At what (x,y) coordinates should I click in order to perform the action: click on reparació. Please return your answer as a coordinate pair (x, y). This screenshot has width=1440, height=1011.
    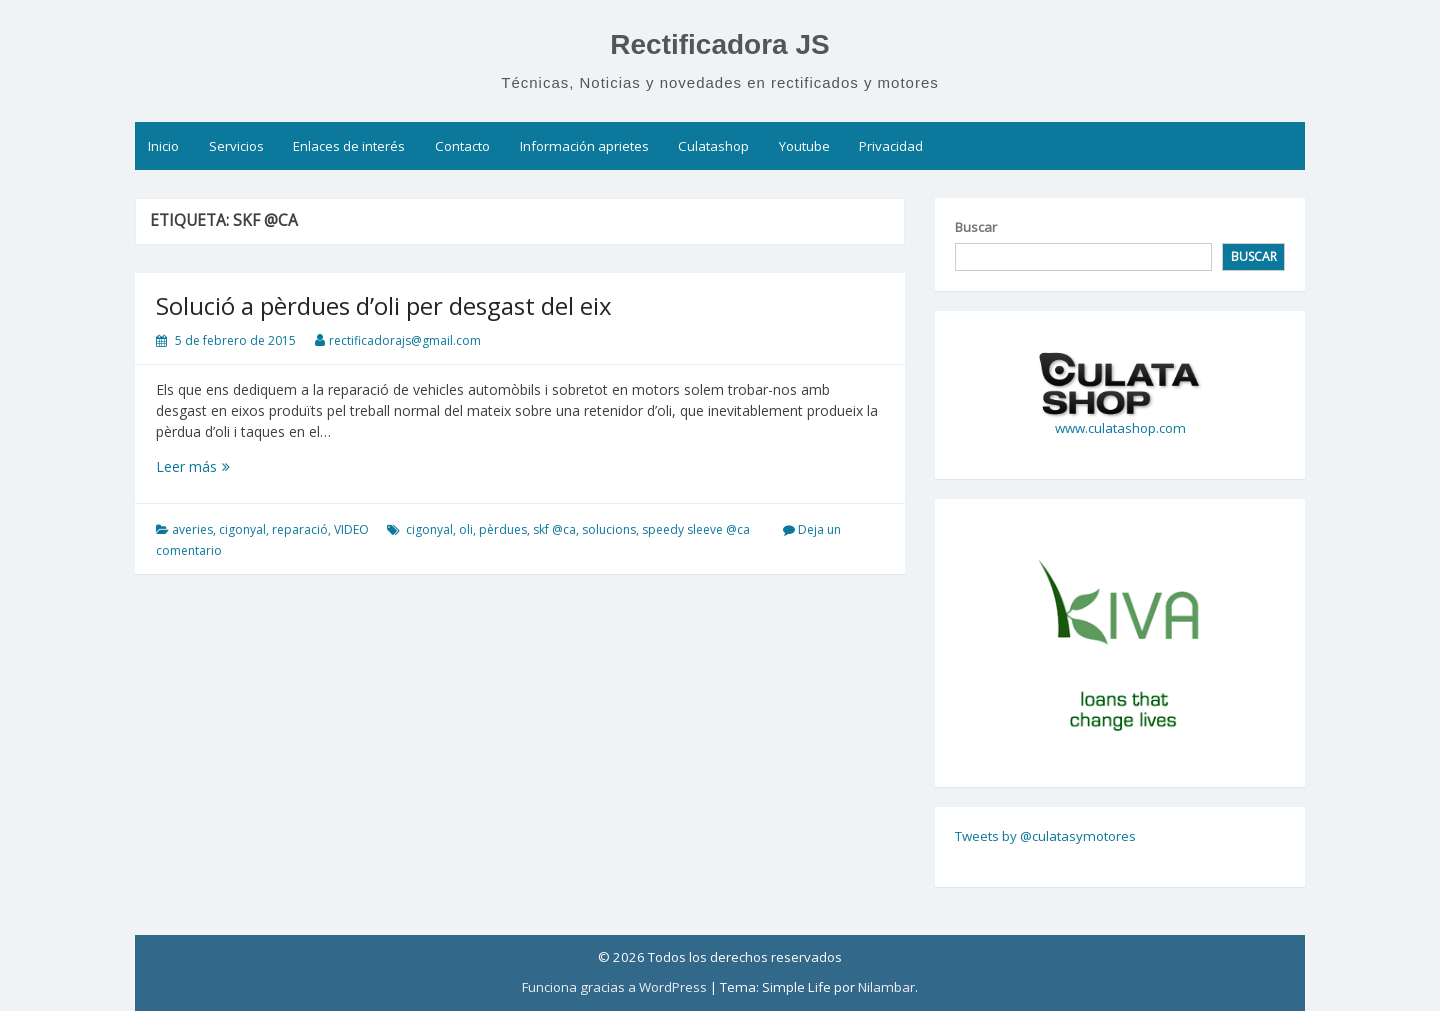
    Looking at the image, I should click on (300, 529).